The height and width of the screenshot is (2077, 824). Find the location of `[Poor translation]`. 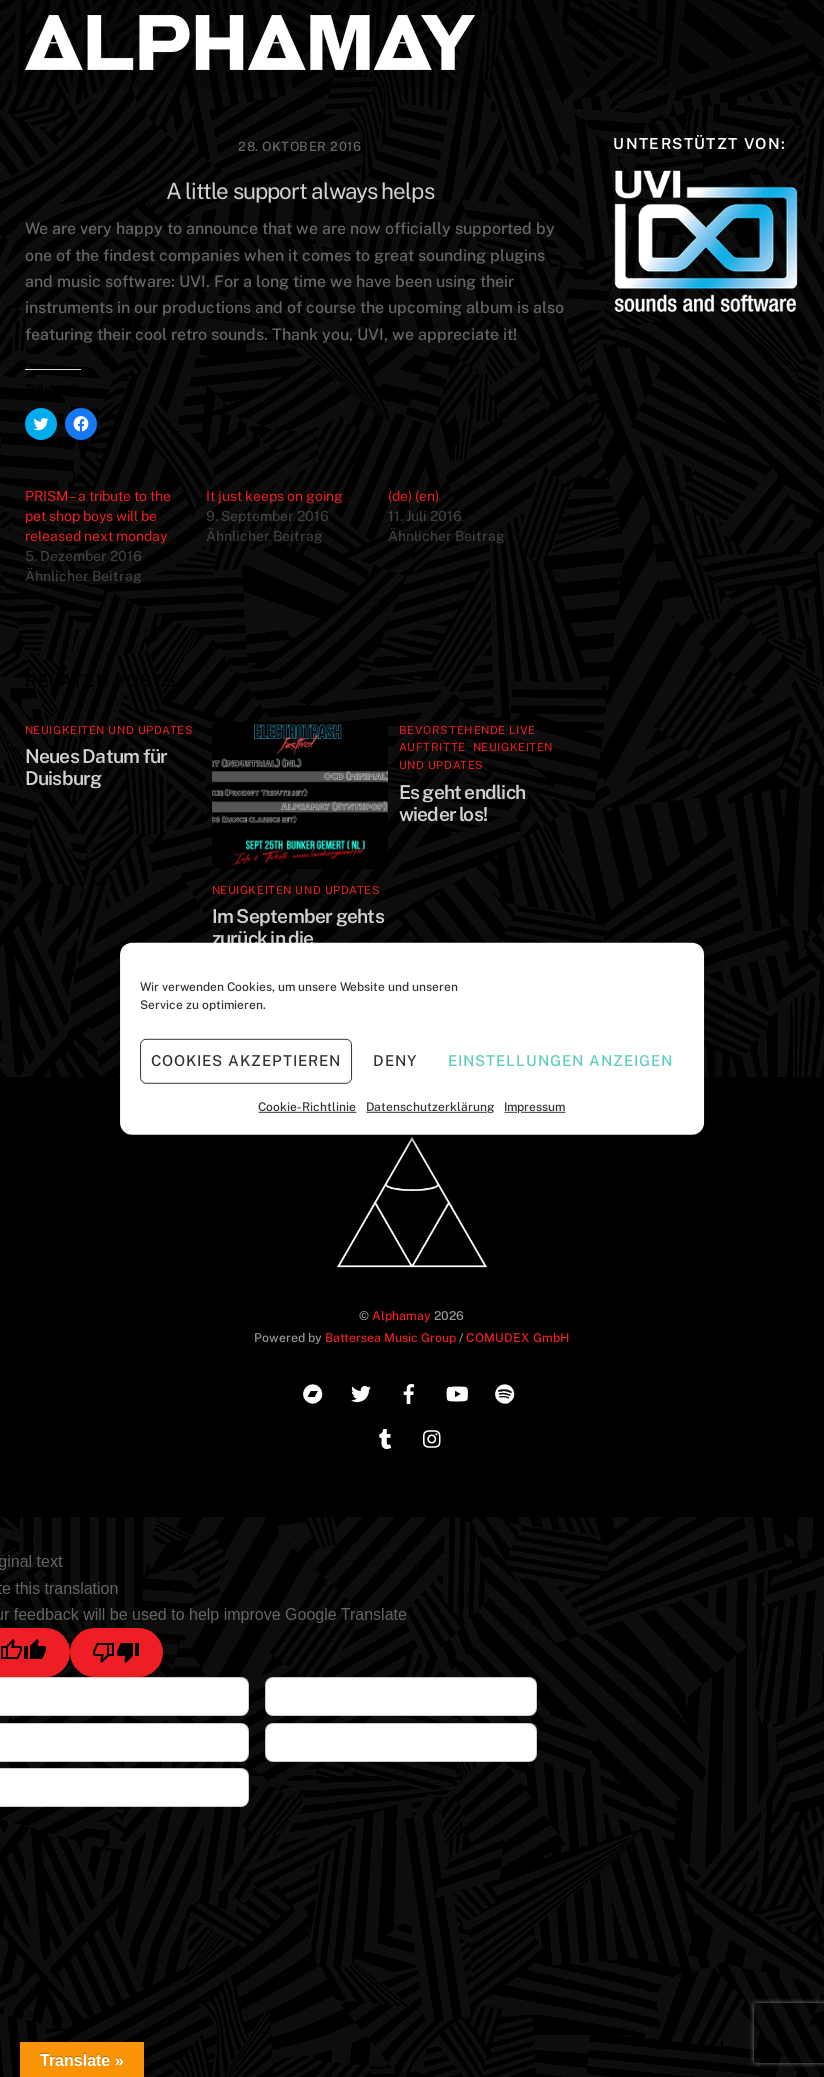

[Poor translation] is located at coordinates (116, 1652).